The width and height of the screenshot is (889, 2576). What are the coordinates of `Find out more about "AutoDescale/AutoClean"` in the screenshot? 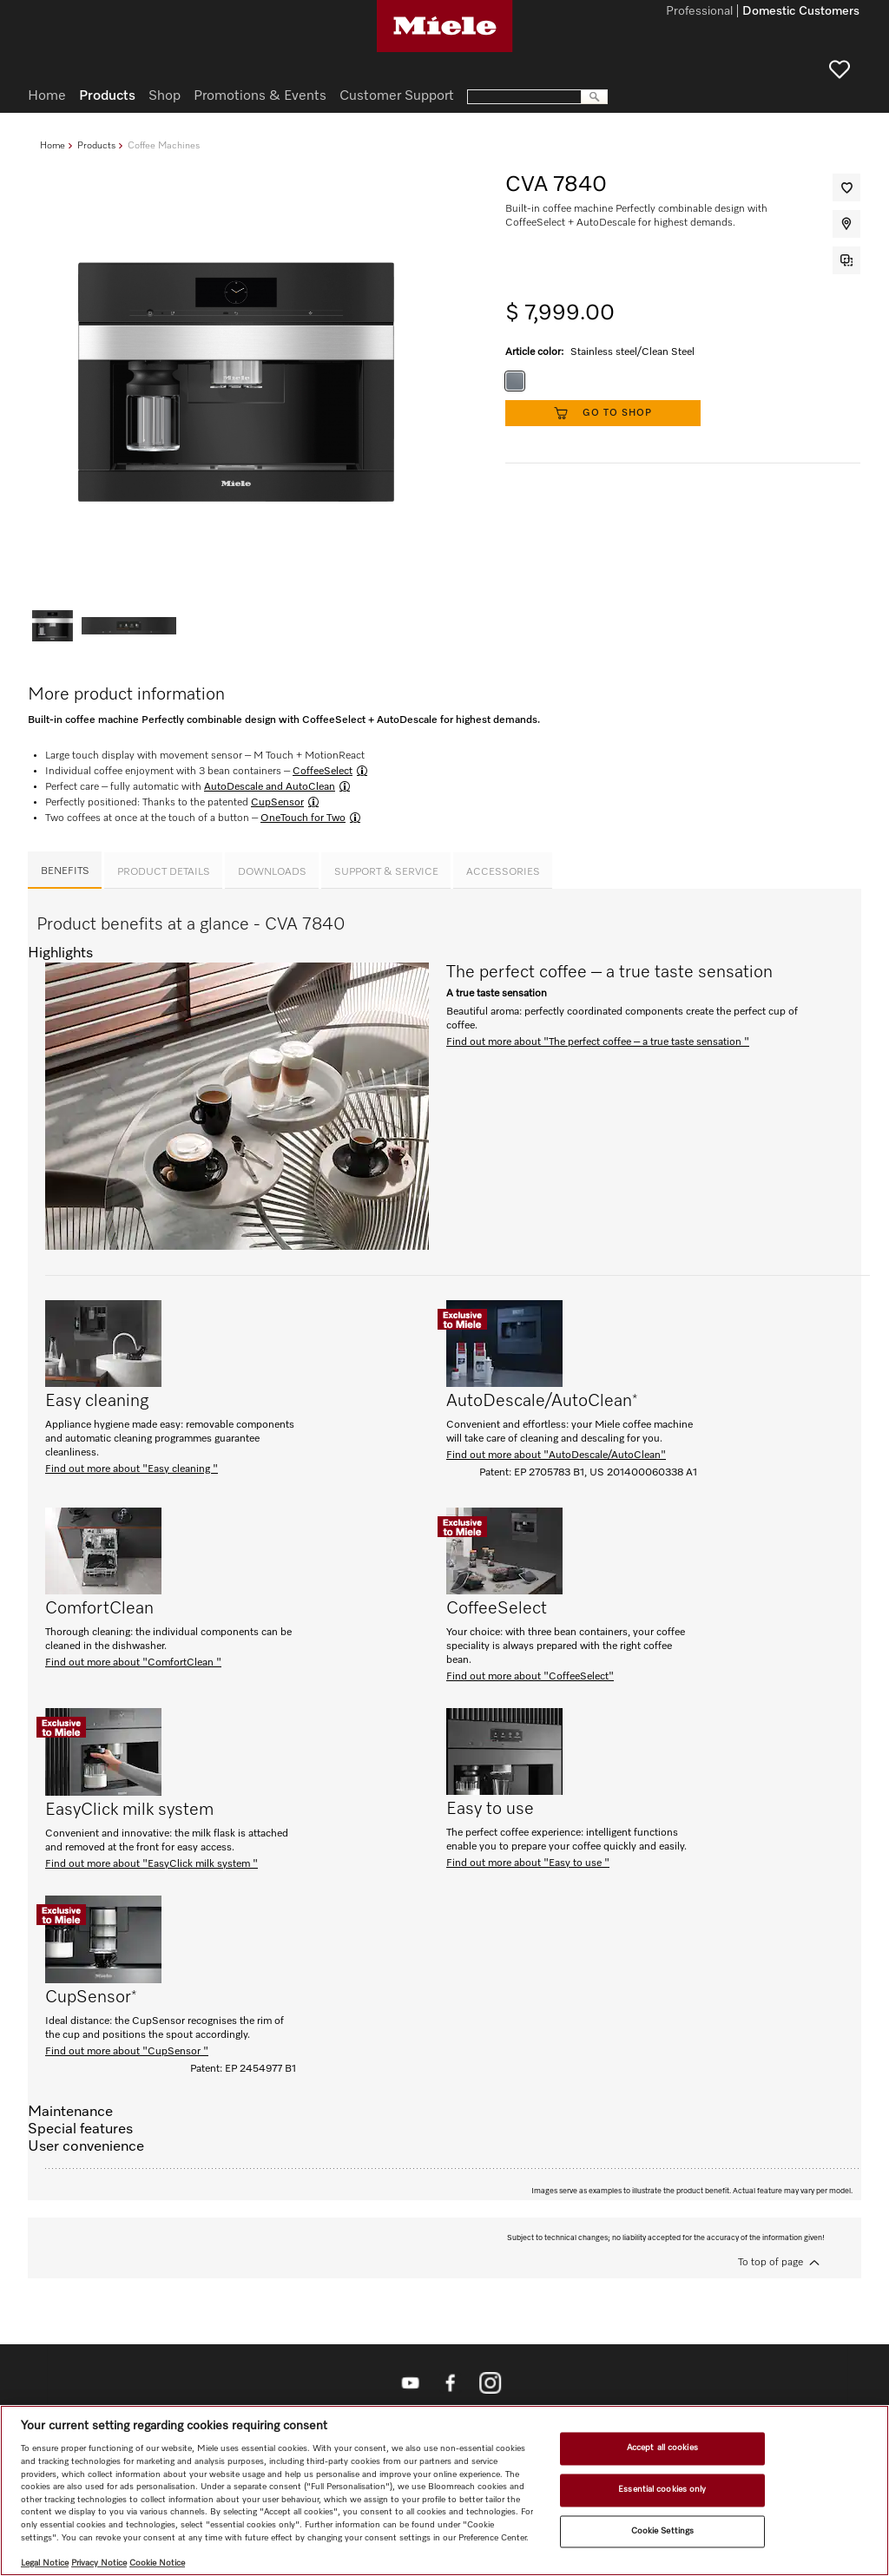 It's located at (556, 1455).